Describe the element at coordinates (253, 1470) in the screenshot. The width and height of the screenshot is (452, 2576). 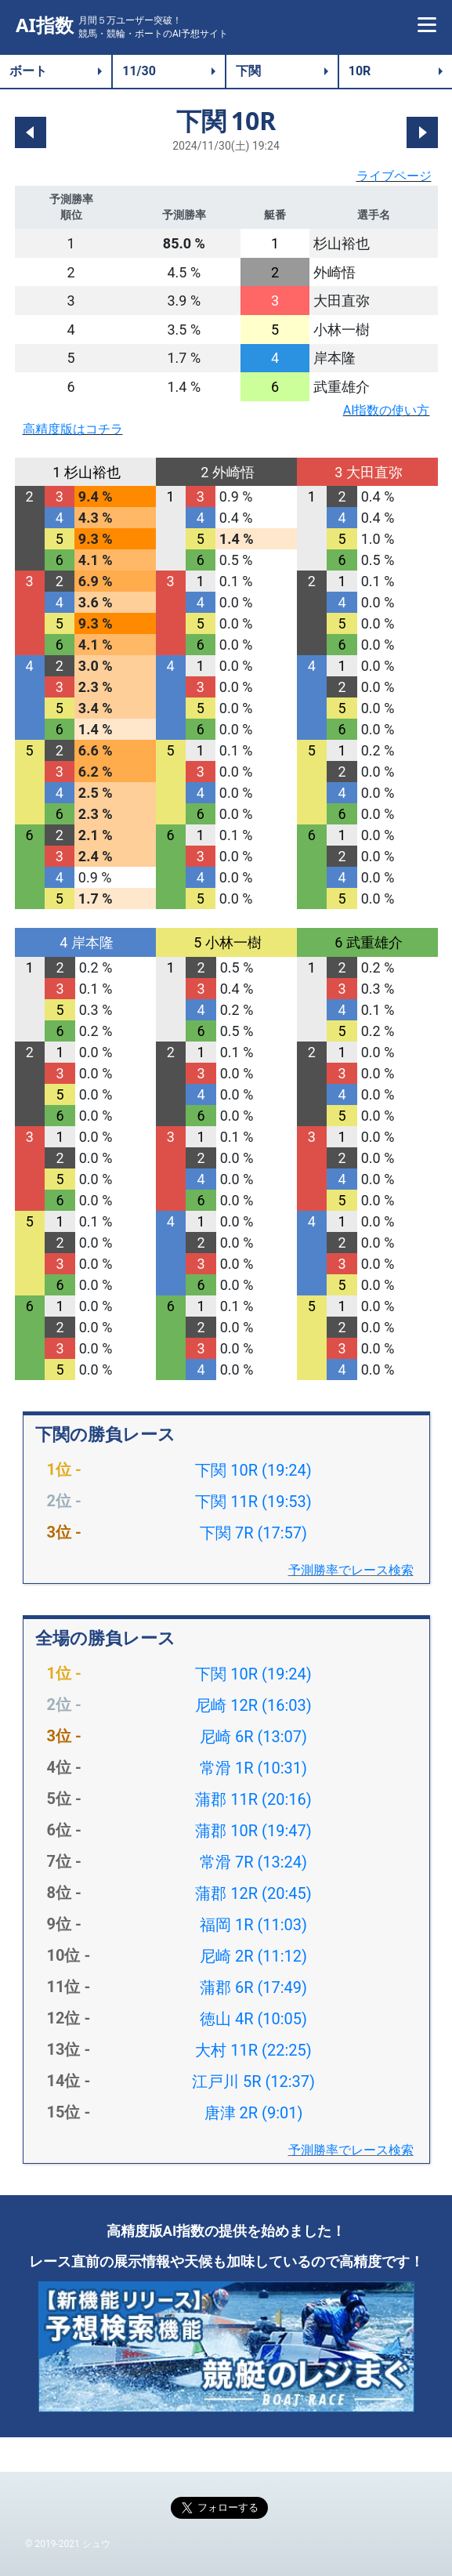
I see `下関 10R (19:24)` at that location.